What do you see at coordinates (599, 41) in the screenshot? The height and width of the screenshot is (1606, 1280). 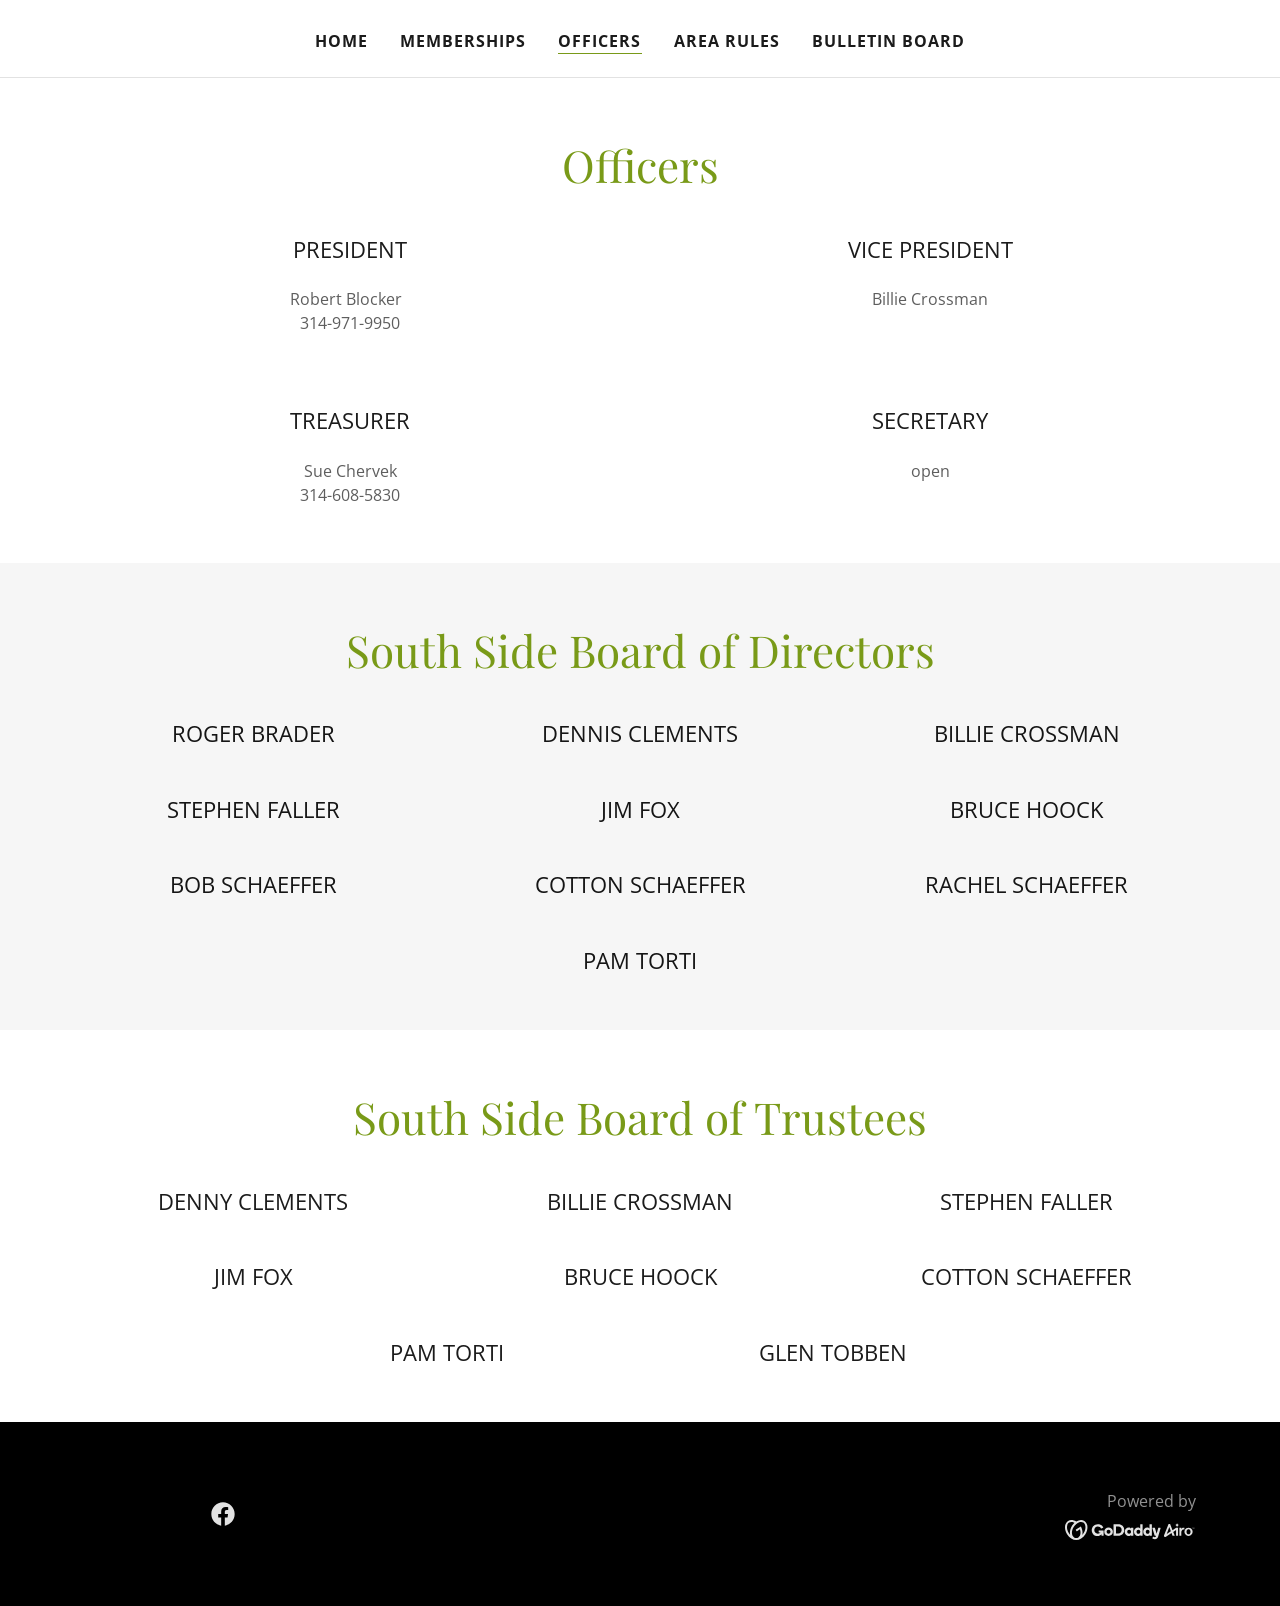 I see `Officers [link]` at bounding box center [599, 41].